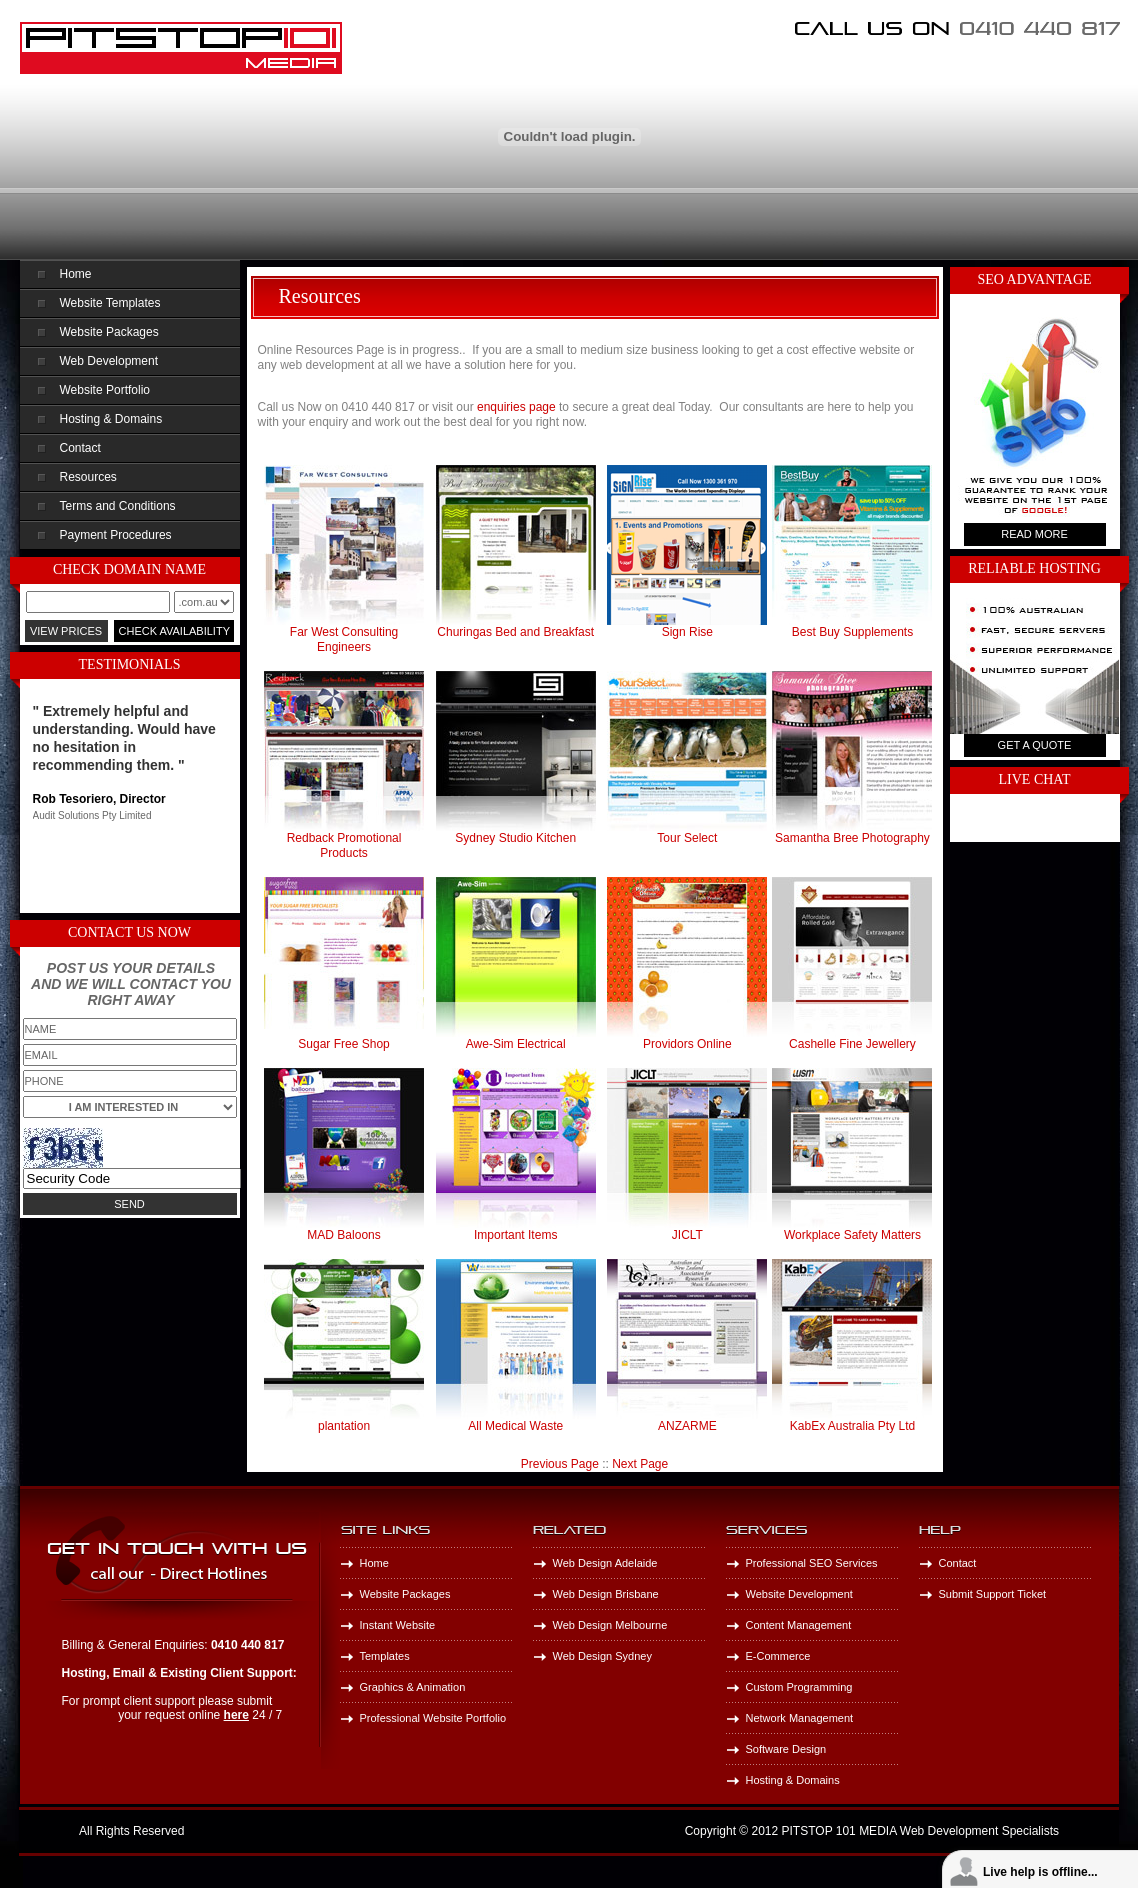  Describe the element at coordinates (516, 1044) in the screenshot. I see `Awe-Sim Electrical` at that location.